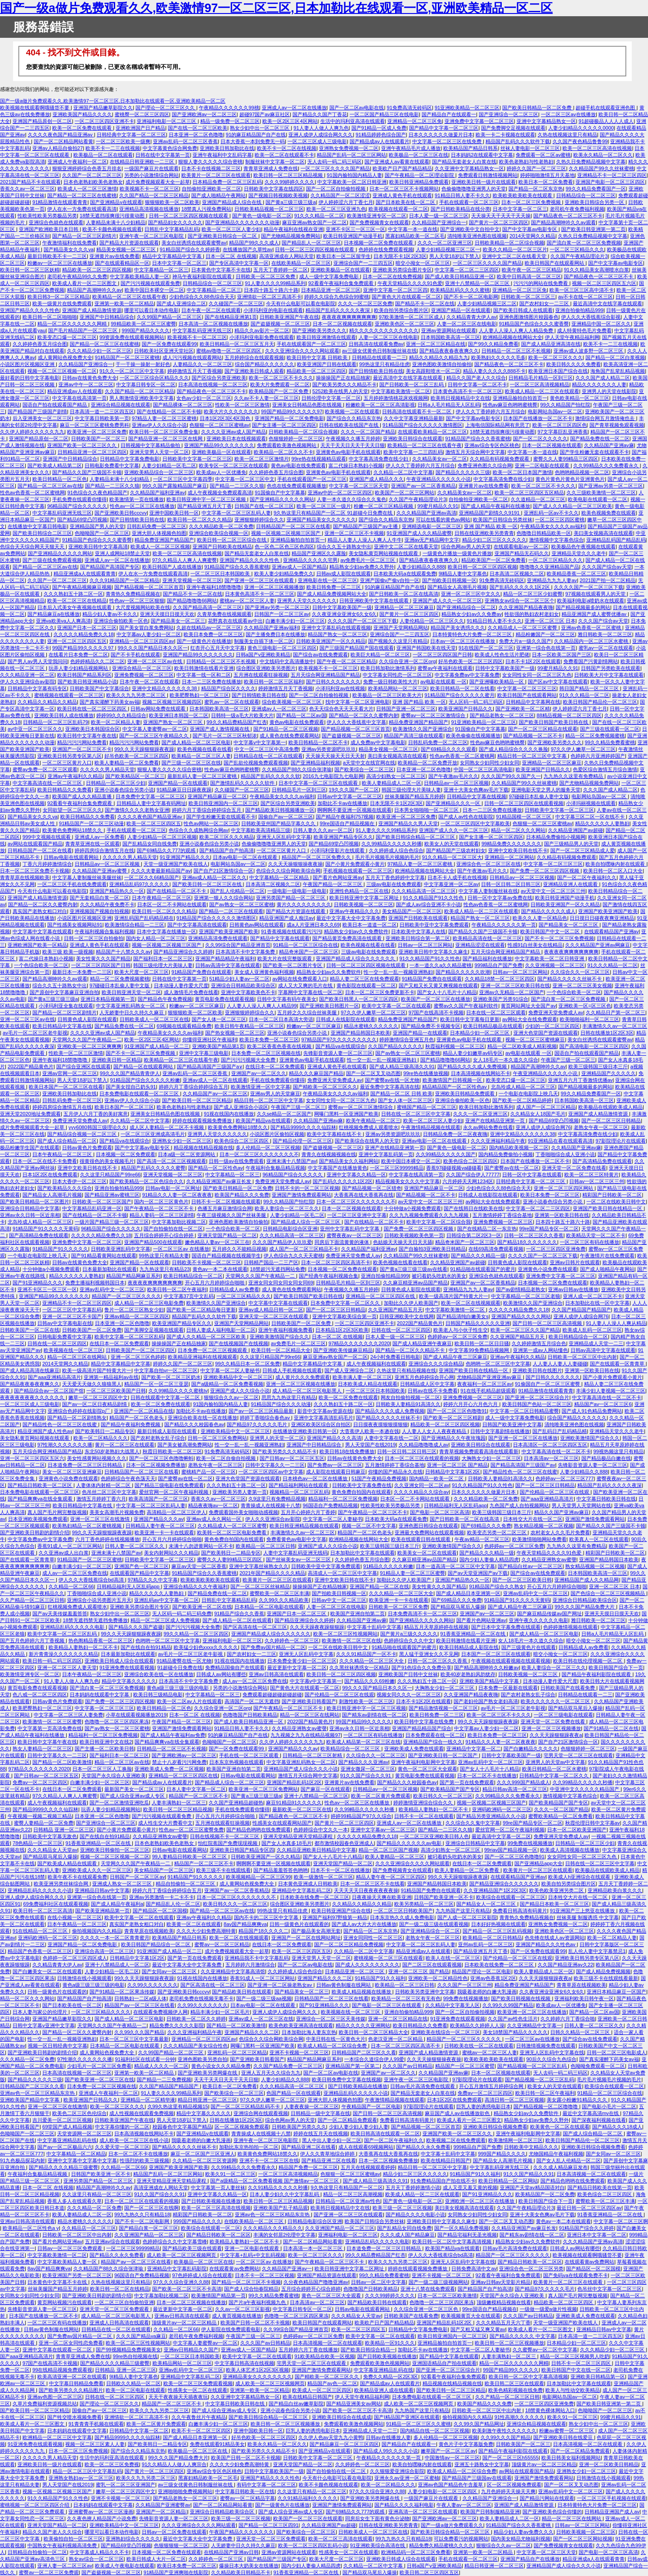 The height and width of the screenshot is (2576, 648). Describe the element at coordinates (438, 2282) in the screenshot. I see `国产一级二级三级视频网站` at that location.